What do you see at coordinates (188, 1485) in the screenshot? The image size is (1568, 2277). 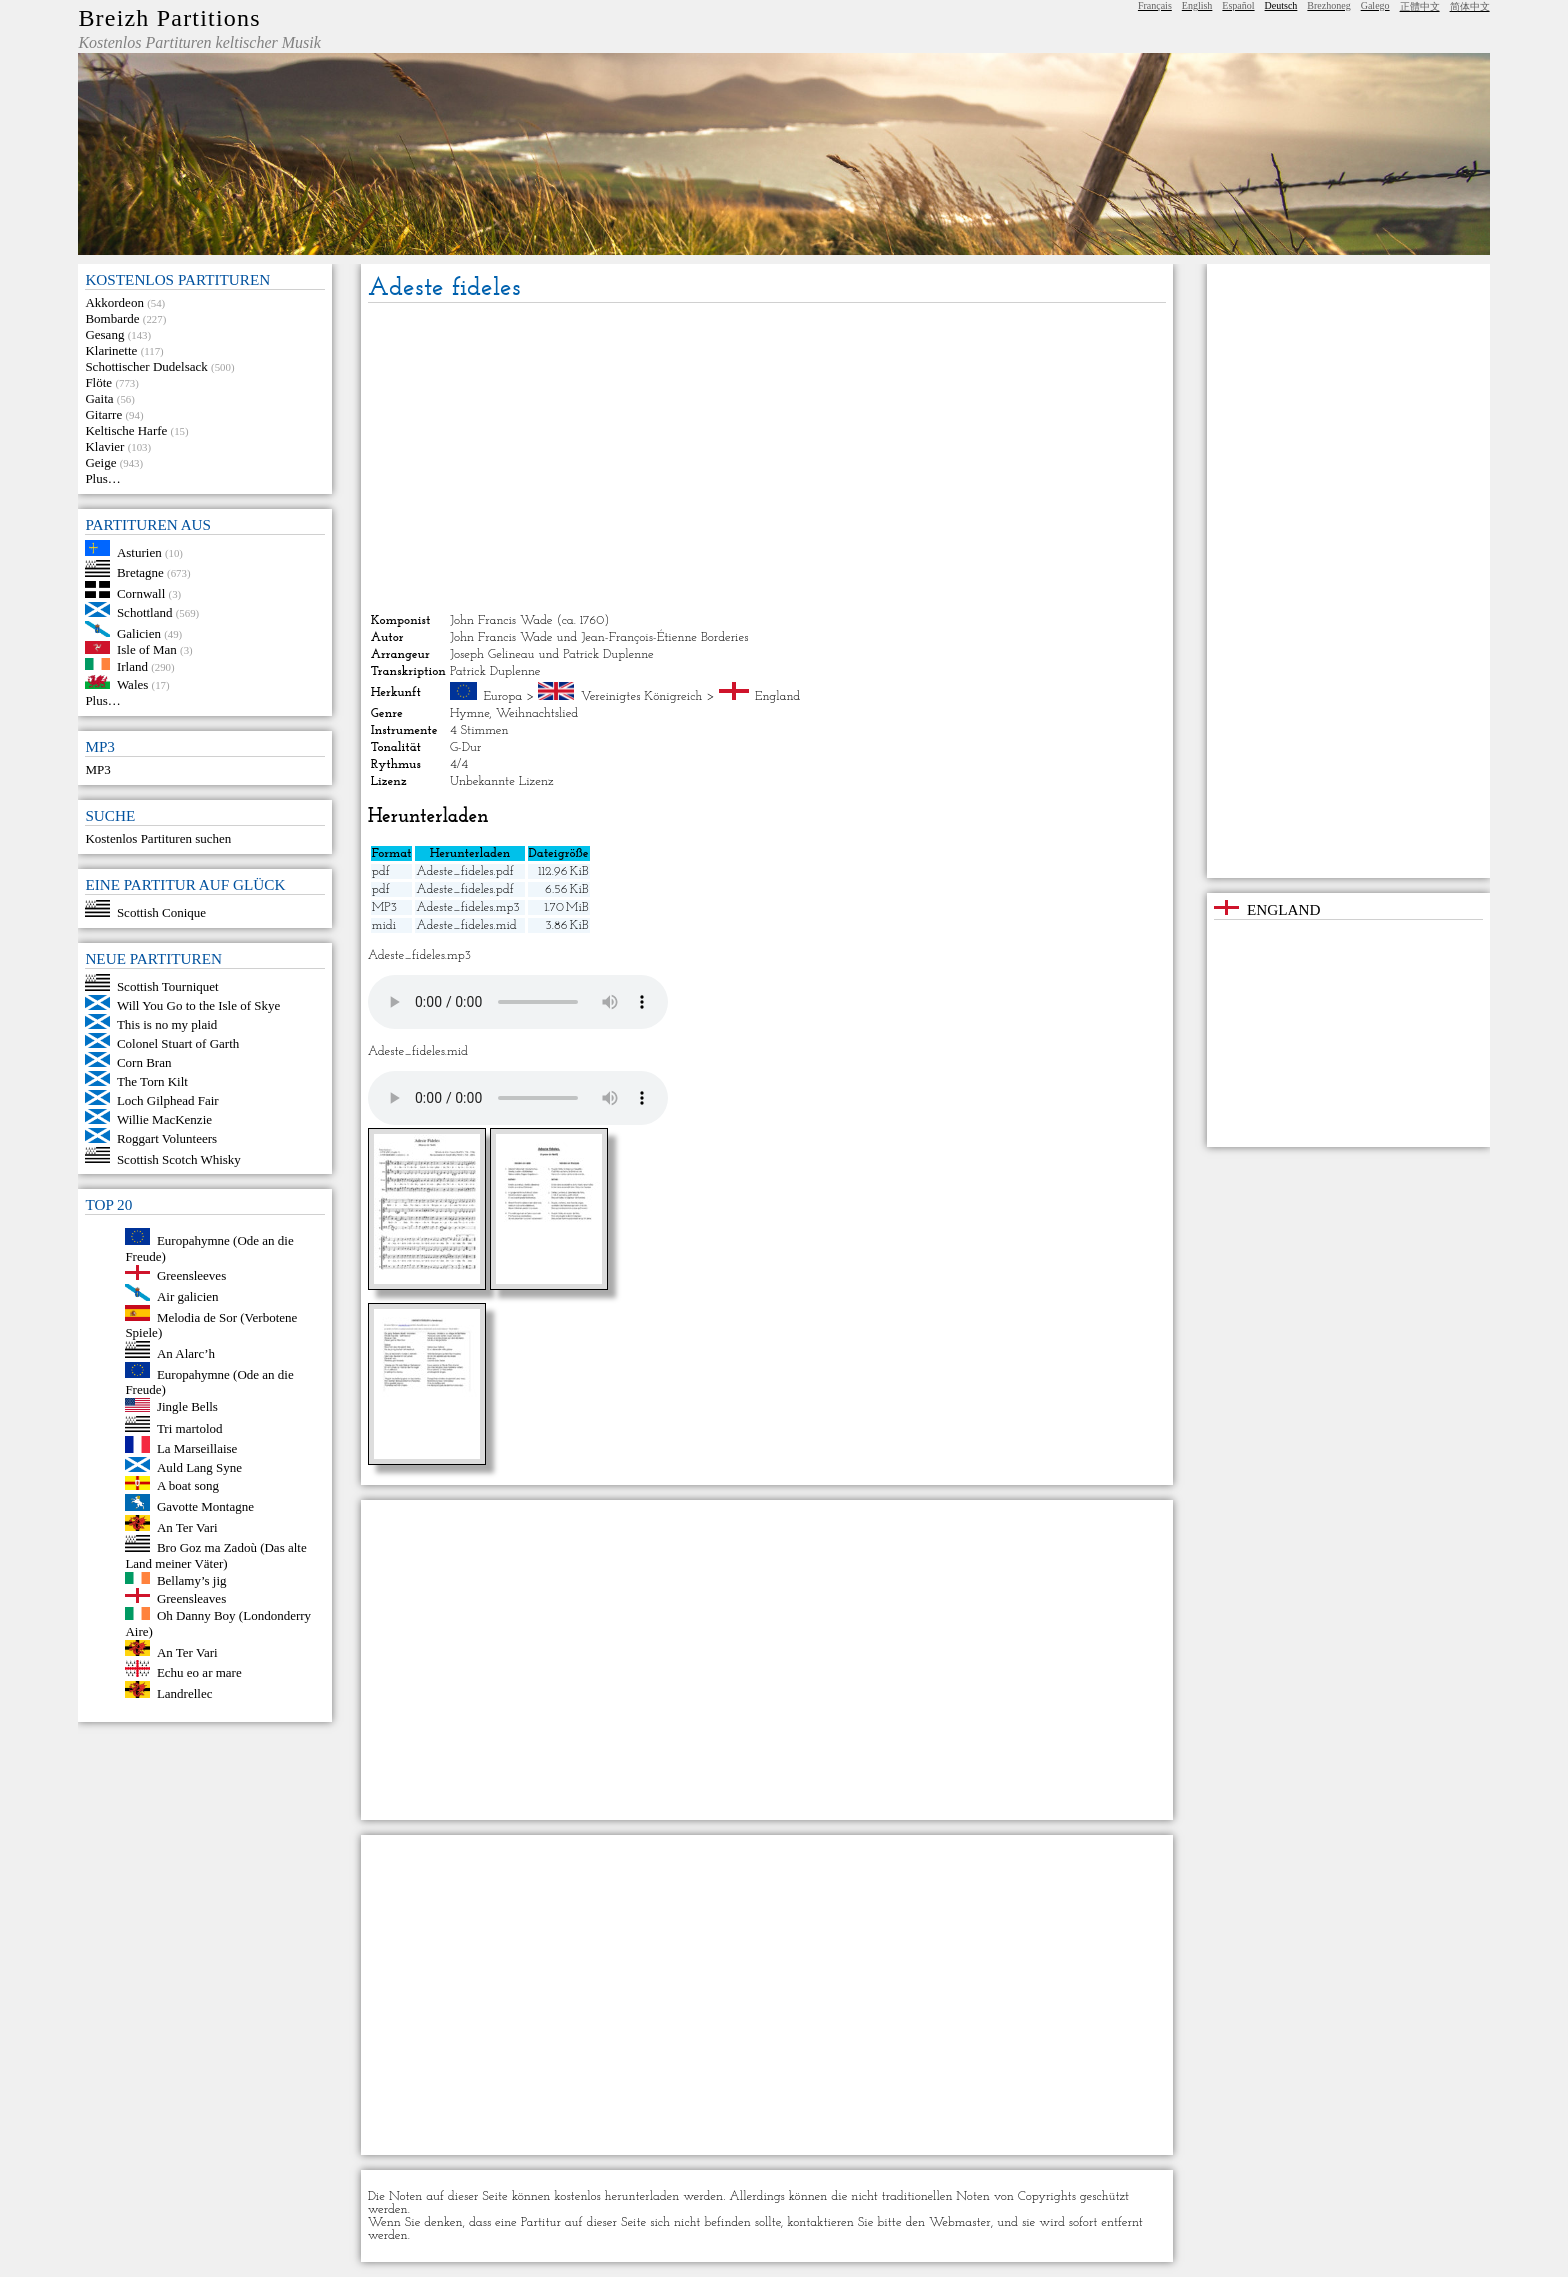 I see `A boat song` at bounding box center [188, 1485].